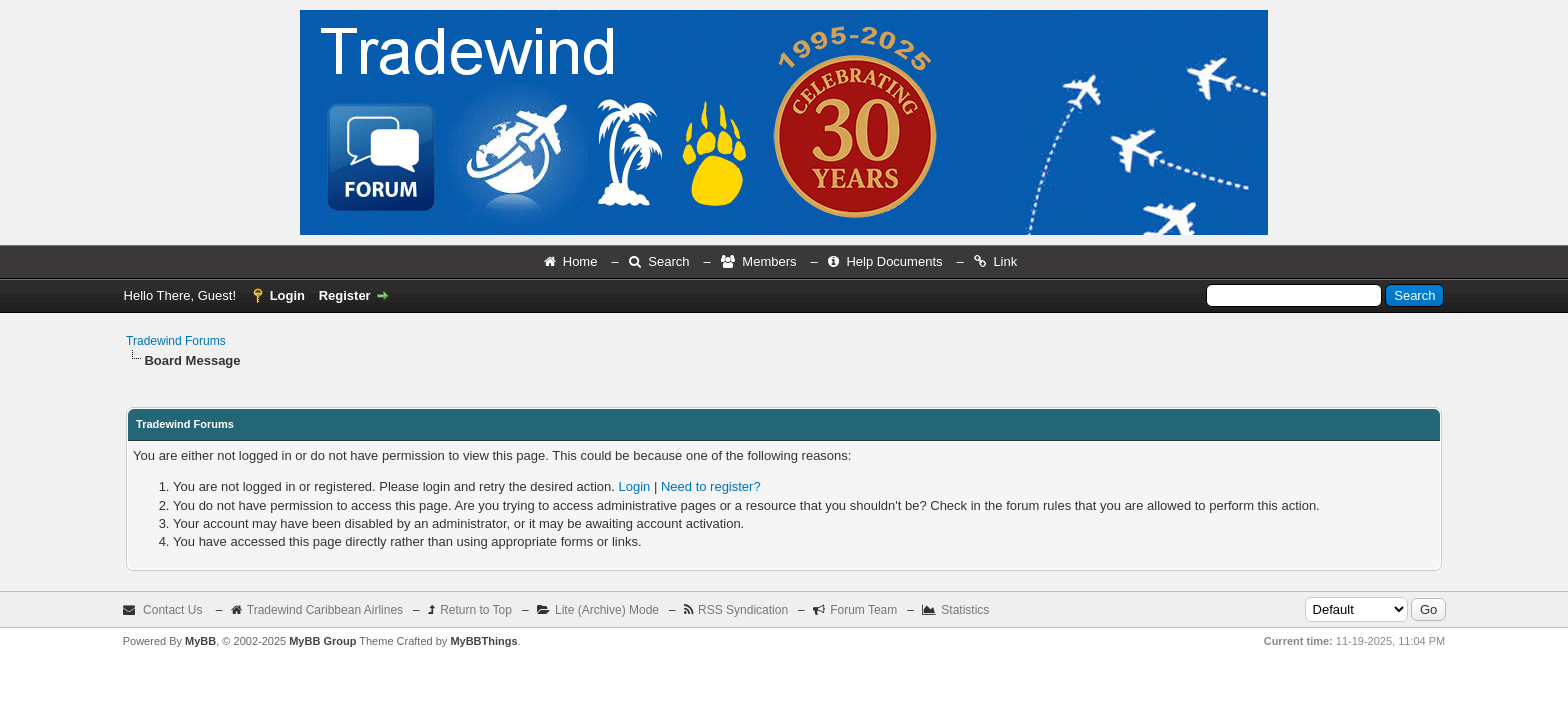 This screenshot has height=720, width=1568. I want to click on Search, so click(668, 261).